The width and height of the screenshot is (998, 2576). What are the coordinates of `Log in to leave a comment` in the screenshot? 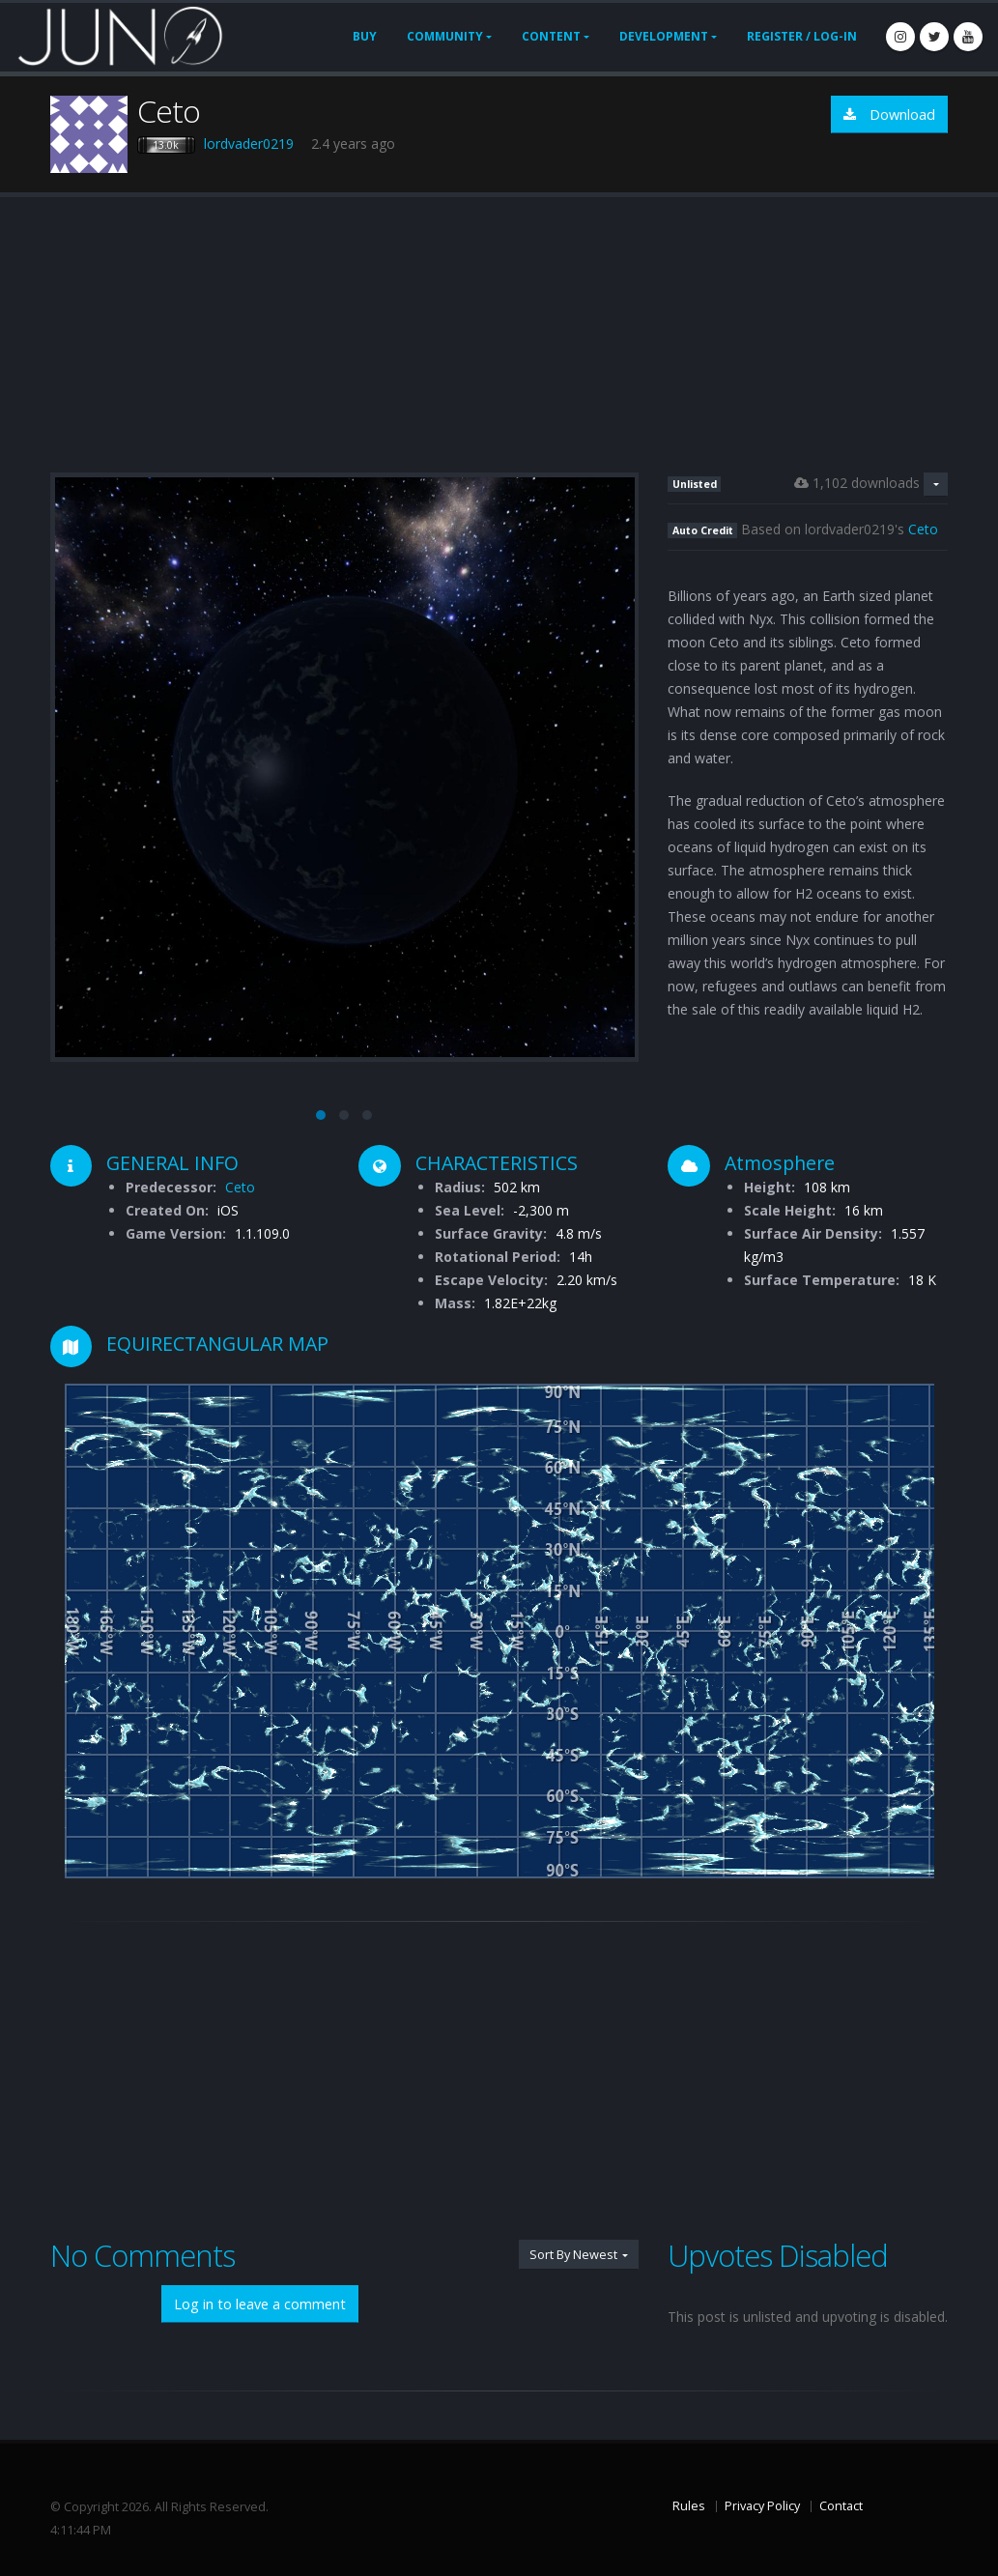 It's located at (260, 2304).